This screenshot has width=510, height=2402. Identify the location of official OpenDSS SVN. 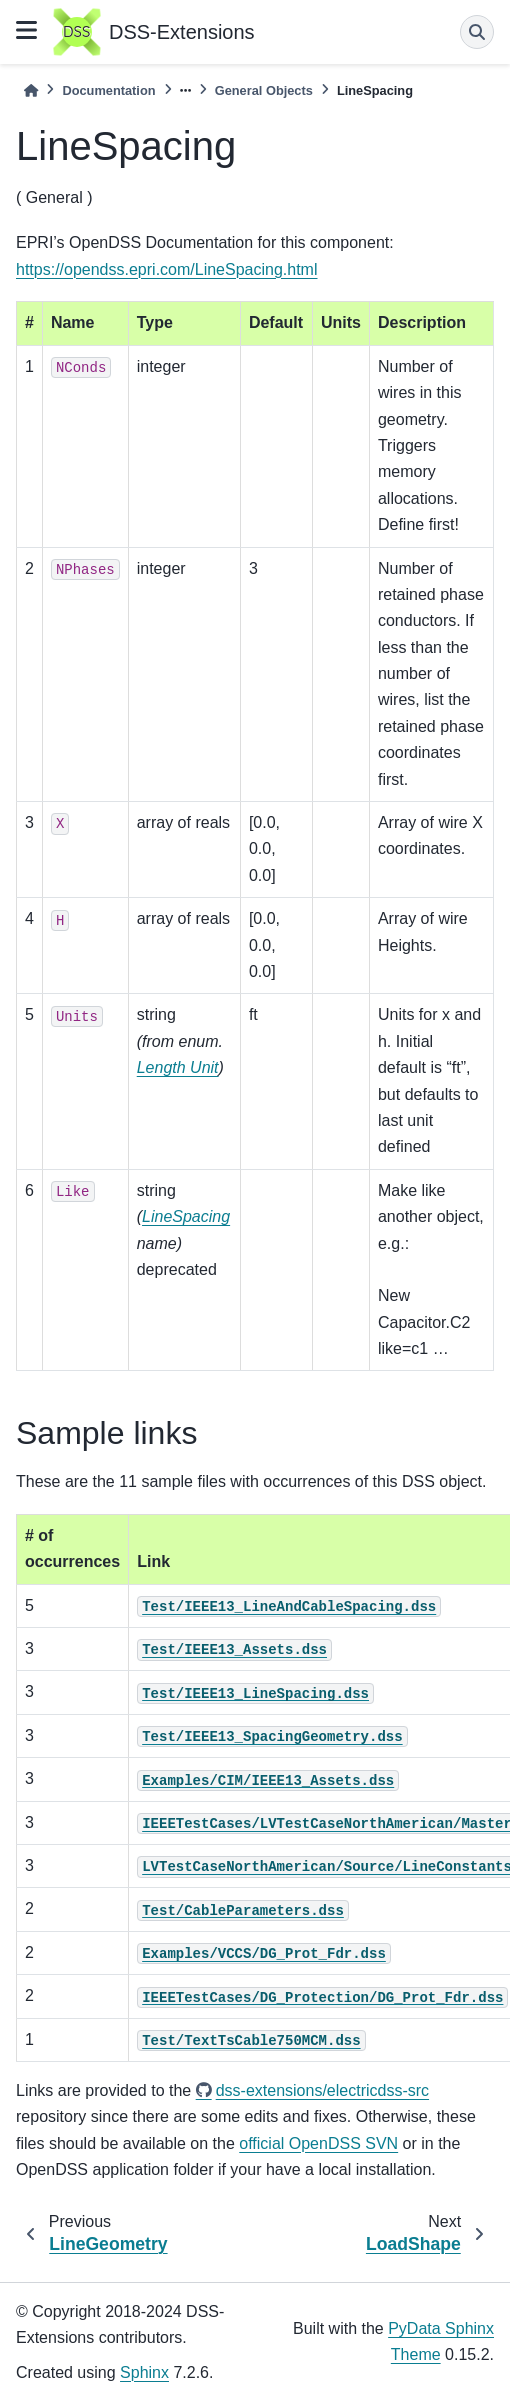
(318, 2143).